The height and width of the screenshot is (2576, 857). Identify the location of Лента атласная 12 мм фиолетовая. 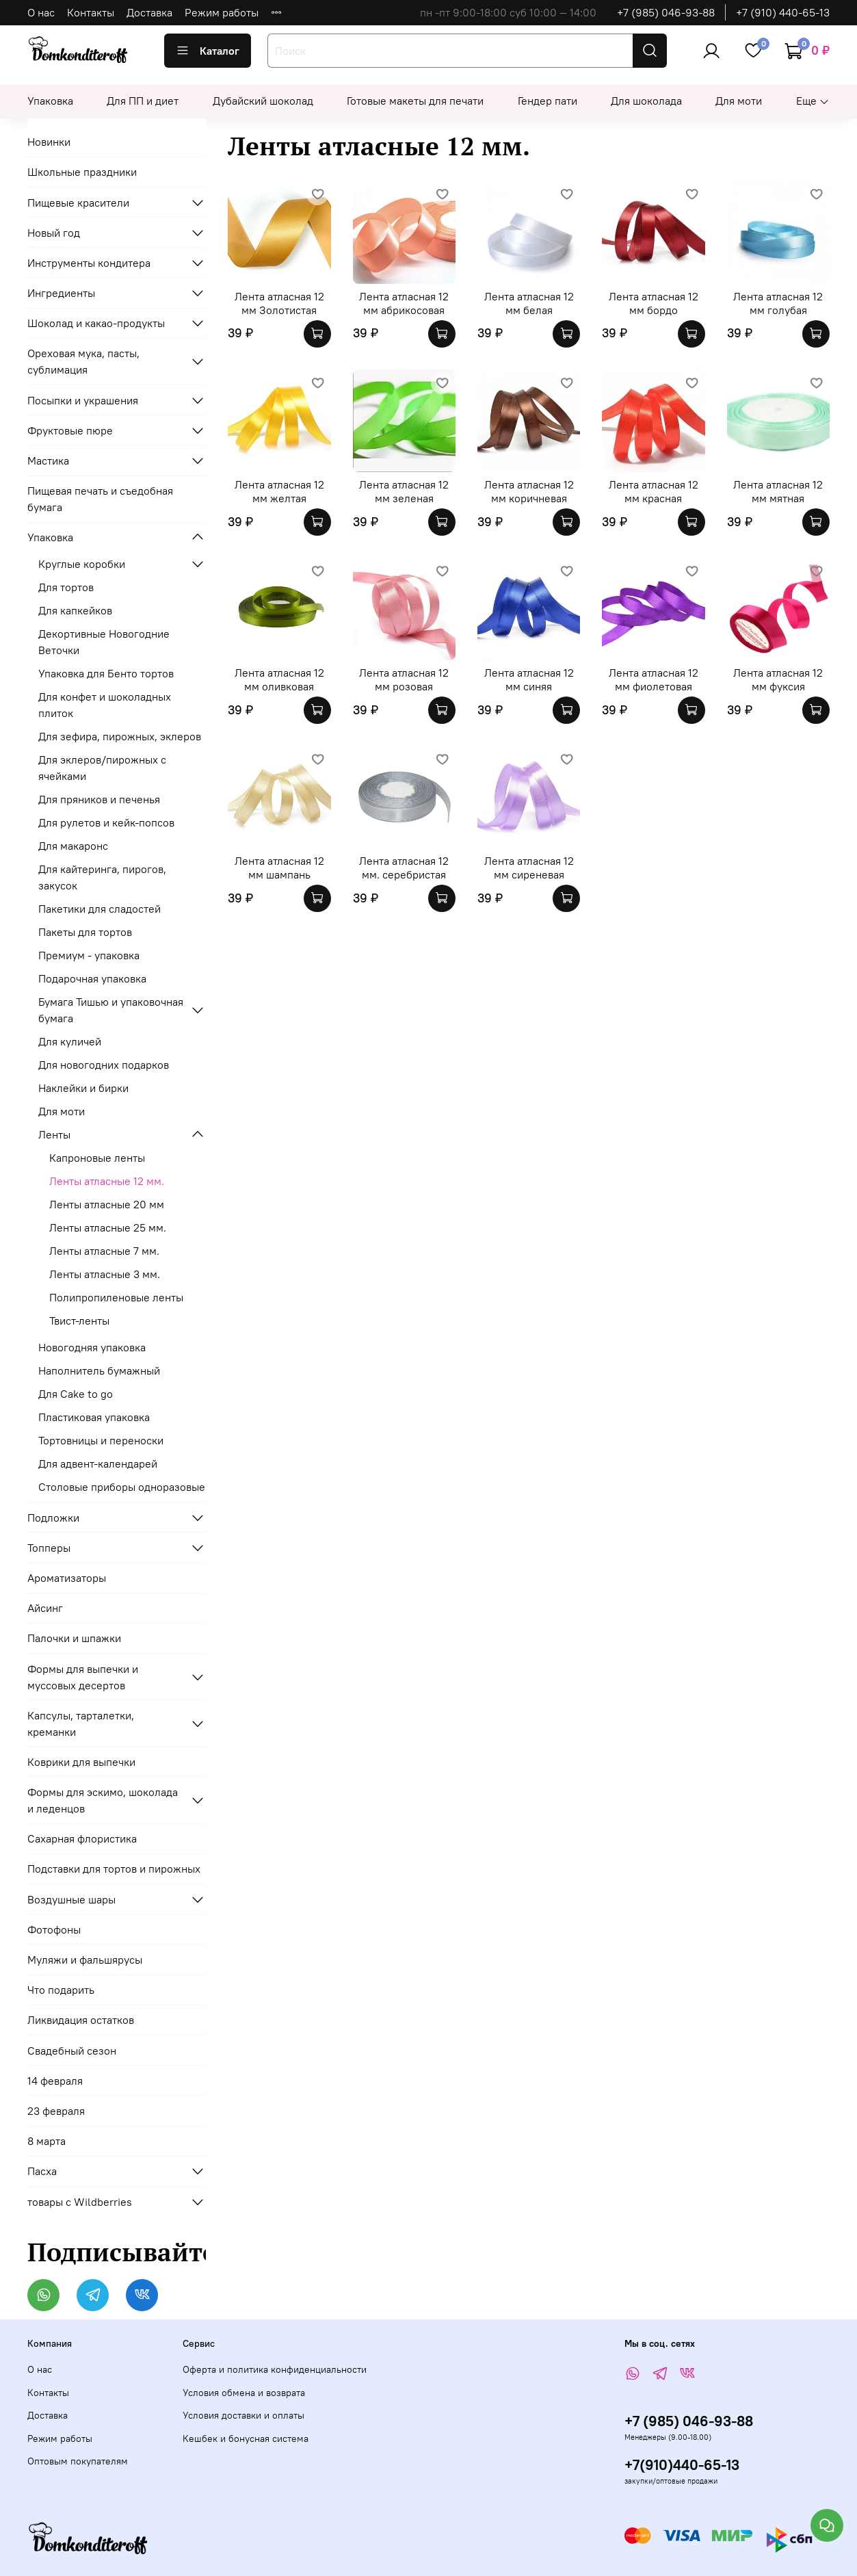
(653, 679).